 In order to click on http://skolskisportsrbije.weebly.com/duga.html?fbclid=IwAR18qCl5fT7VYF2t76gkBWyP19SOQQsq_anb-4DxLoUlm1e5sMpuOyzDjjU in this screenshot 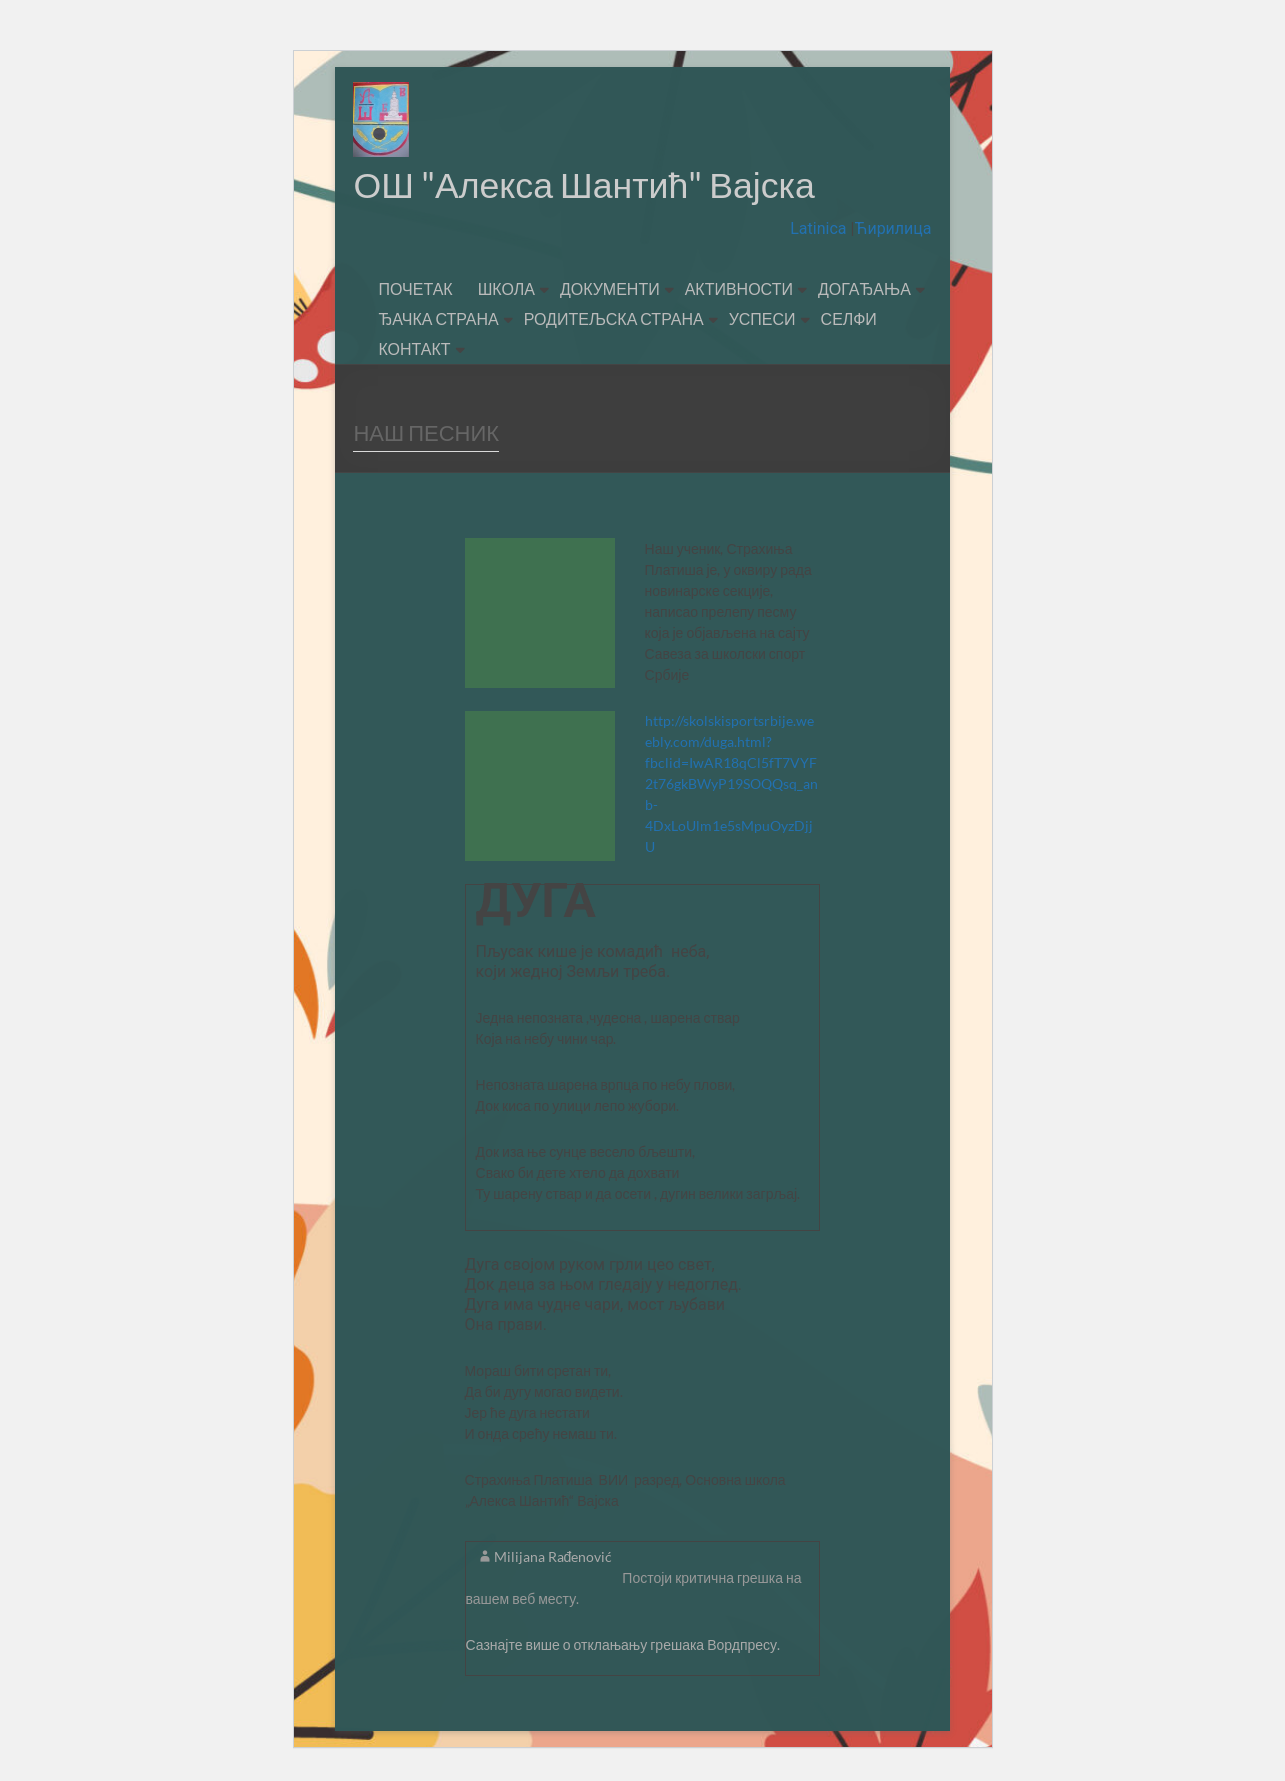, I will do `click(731, 784)`.